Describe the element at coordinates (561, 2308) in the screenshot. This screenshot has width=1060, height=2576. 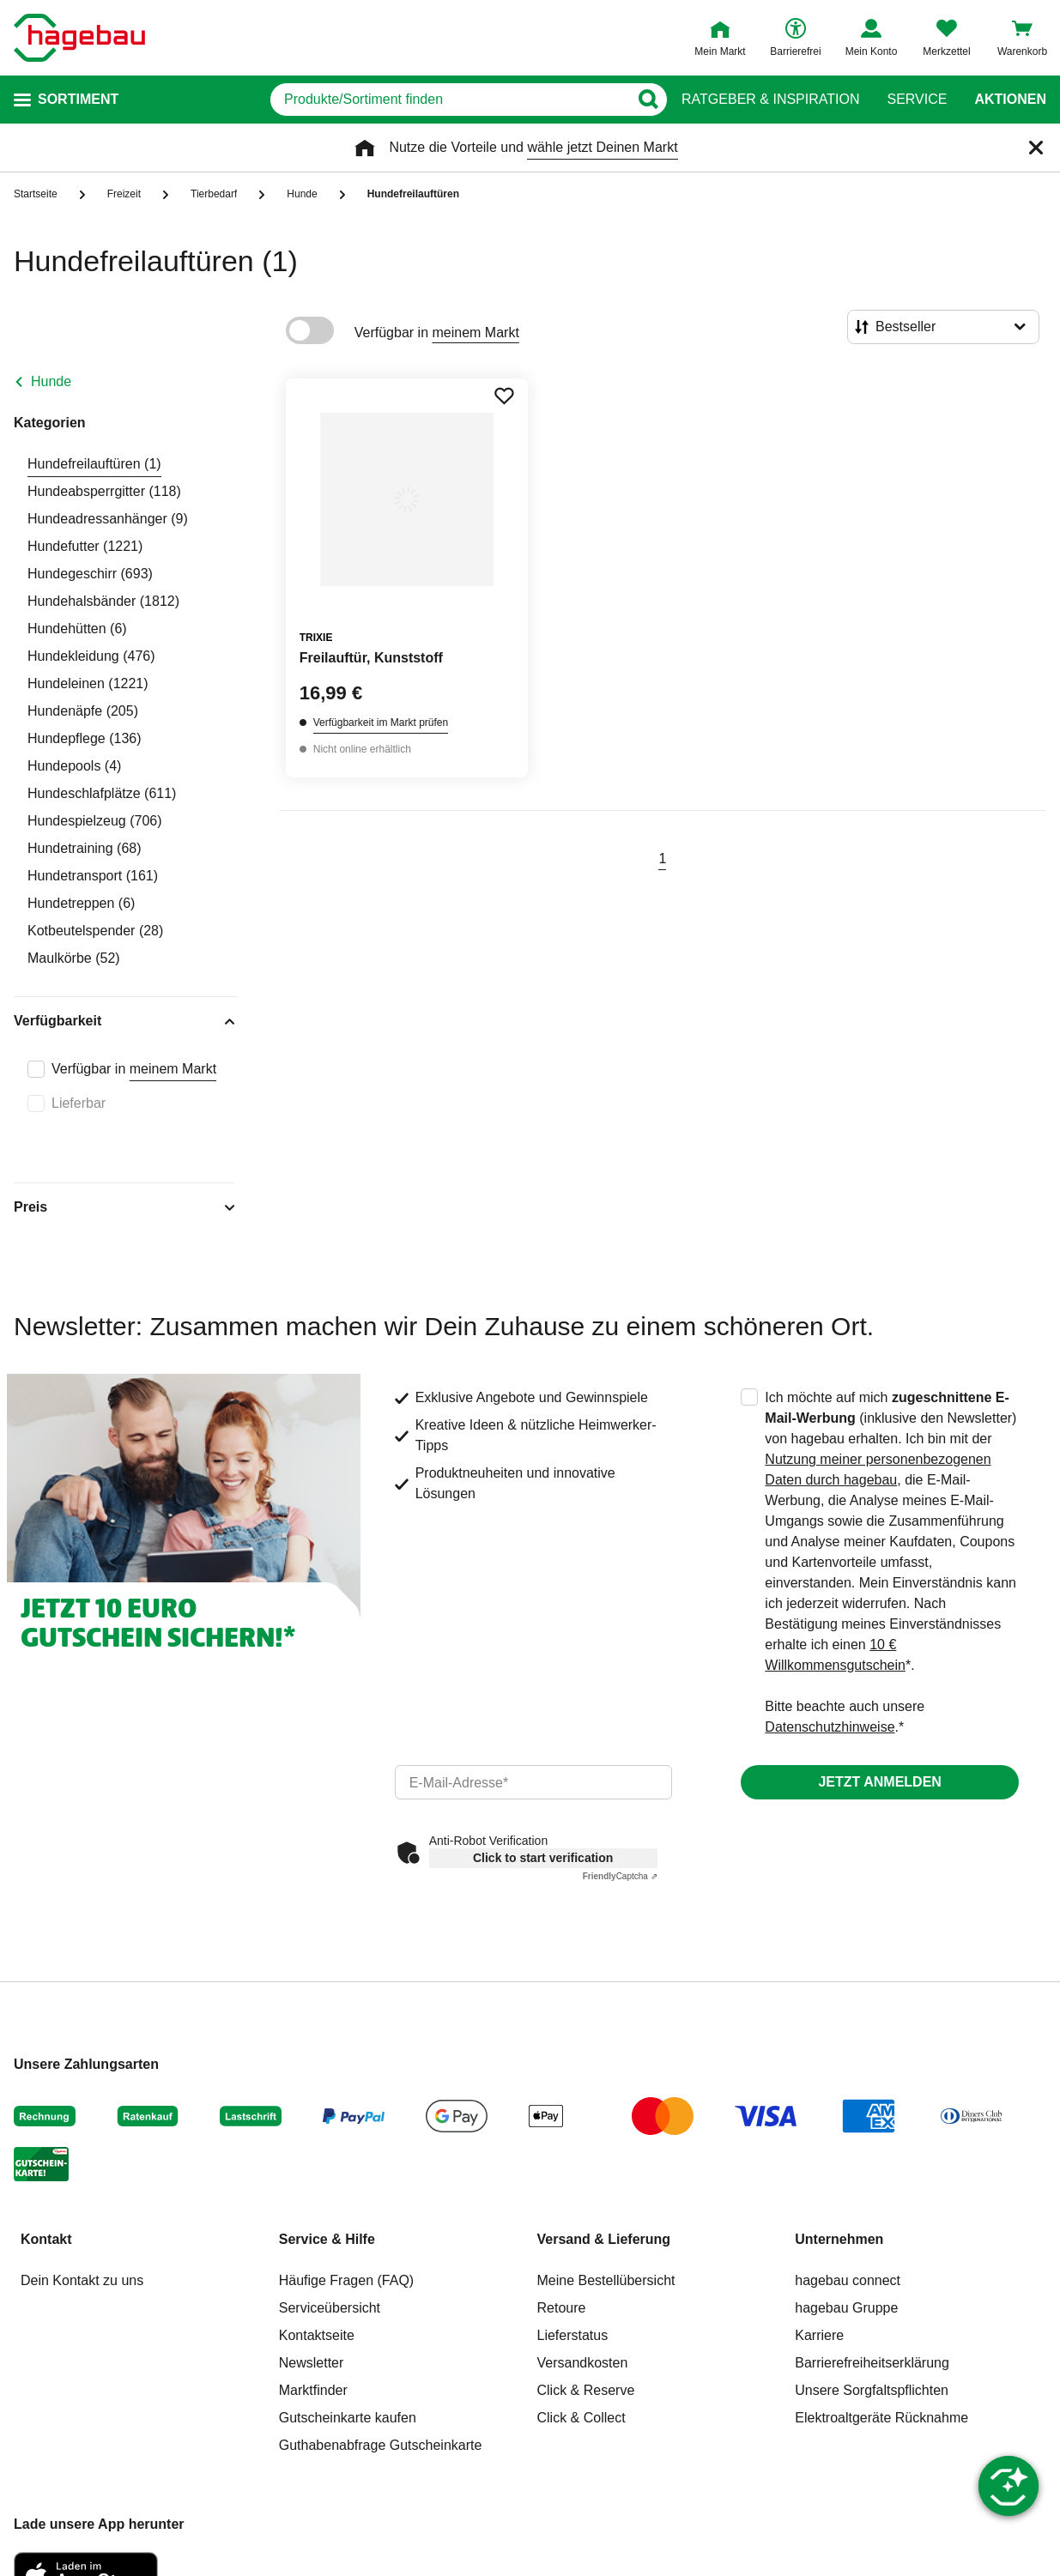
I see `Retoure` at that location.